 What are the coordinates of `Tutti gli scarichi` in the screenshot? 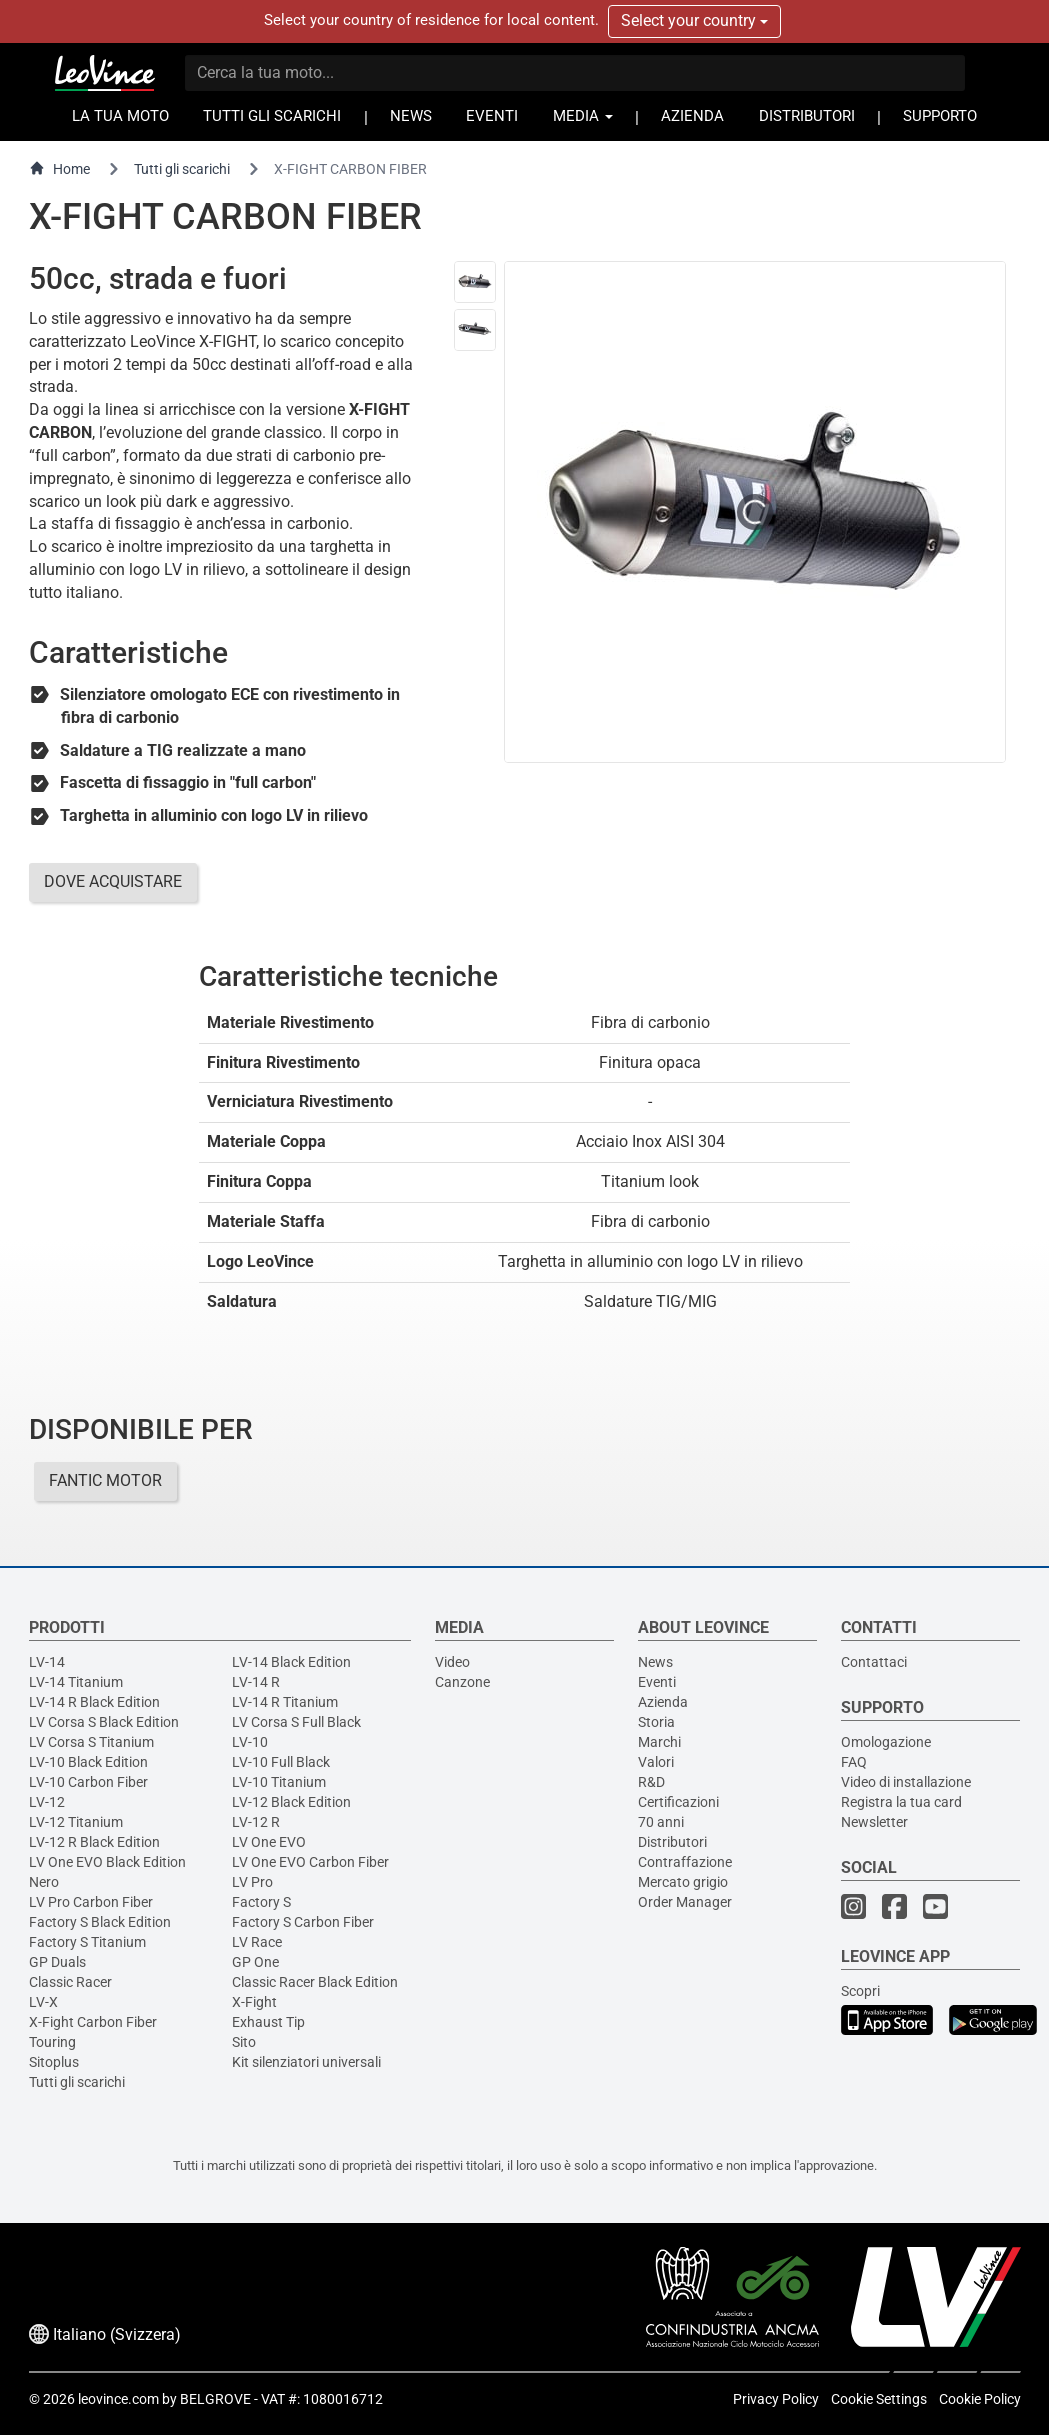 It's located at (182, 169).